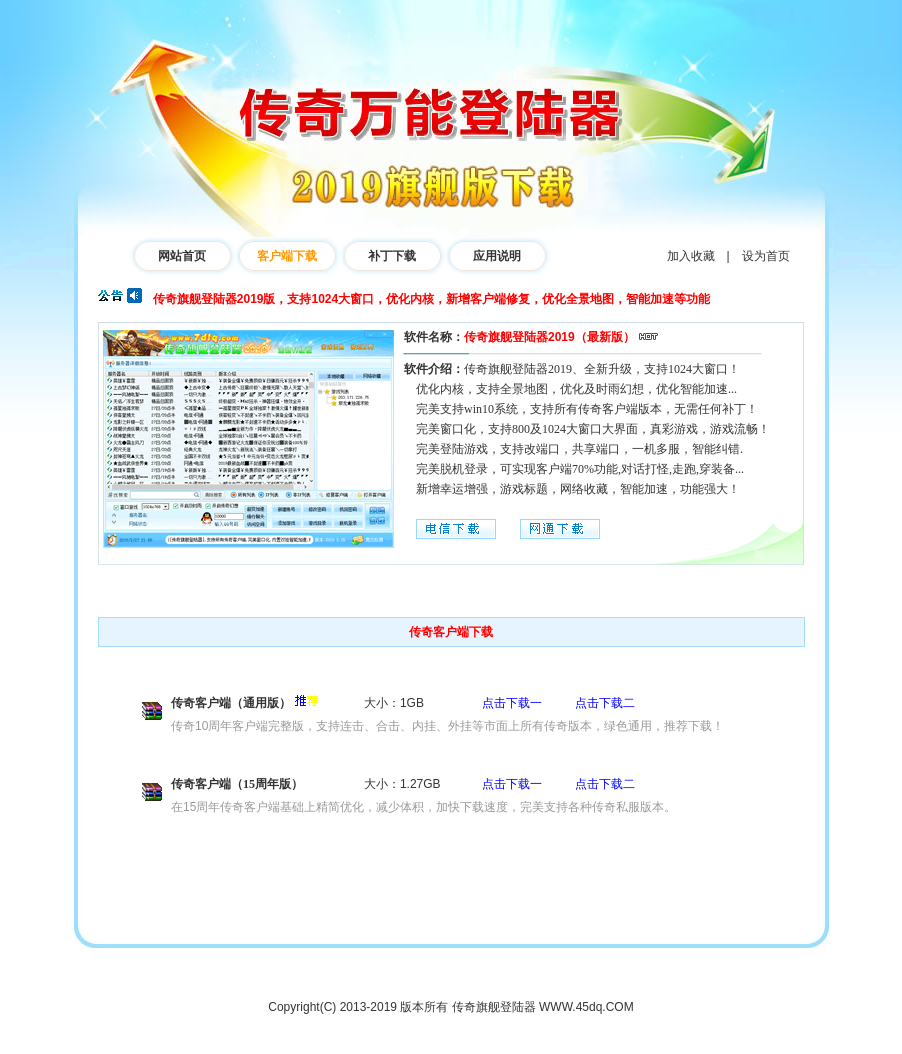 The height and width of the screenshot is (1054, 902). I want to click on 加入收藏, so click(691, 256).